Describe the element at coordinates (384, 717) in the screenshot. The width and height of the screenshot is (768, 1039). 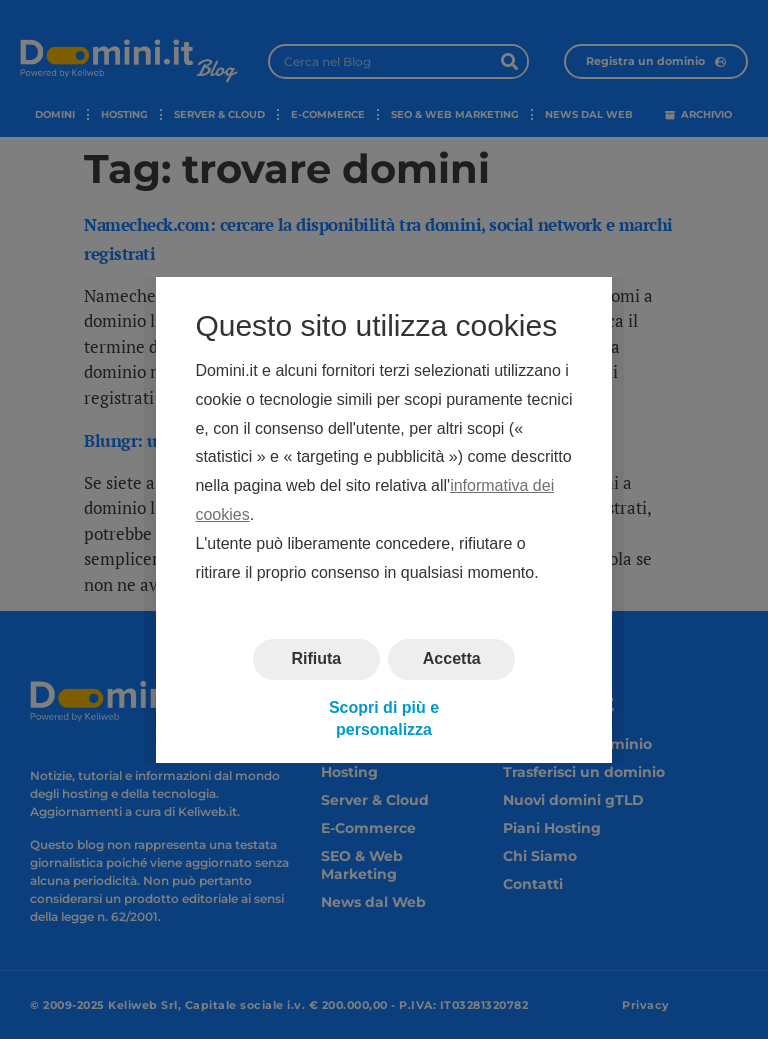
I see `Scopri di più e personalizza [button]` at that location.